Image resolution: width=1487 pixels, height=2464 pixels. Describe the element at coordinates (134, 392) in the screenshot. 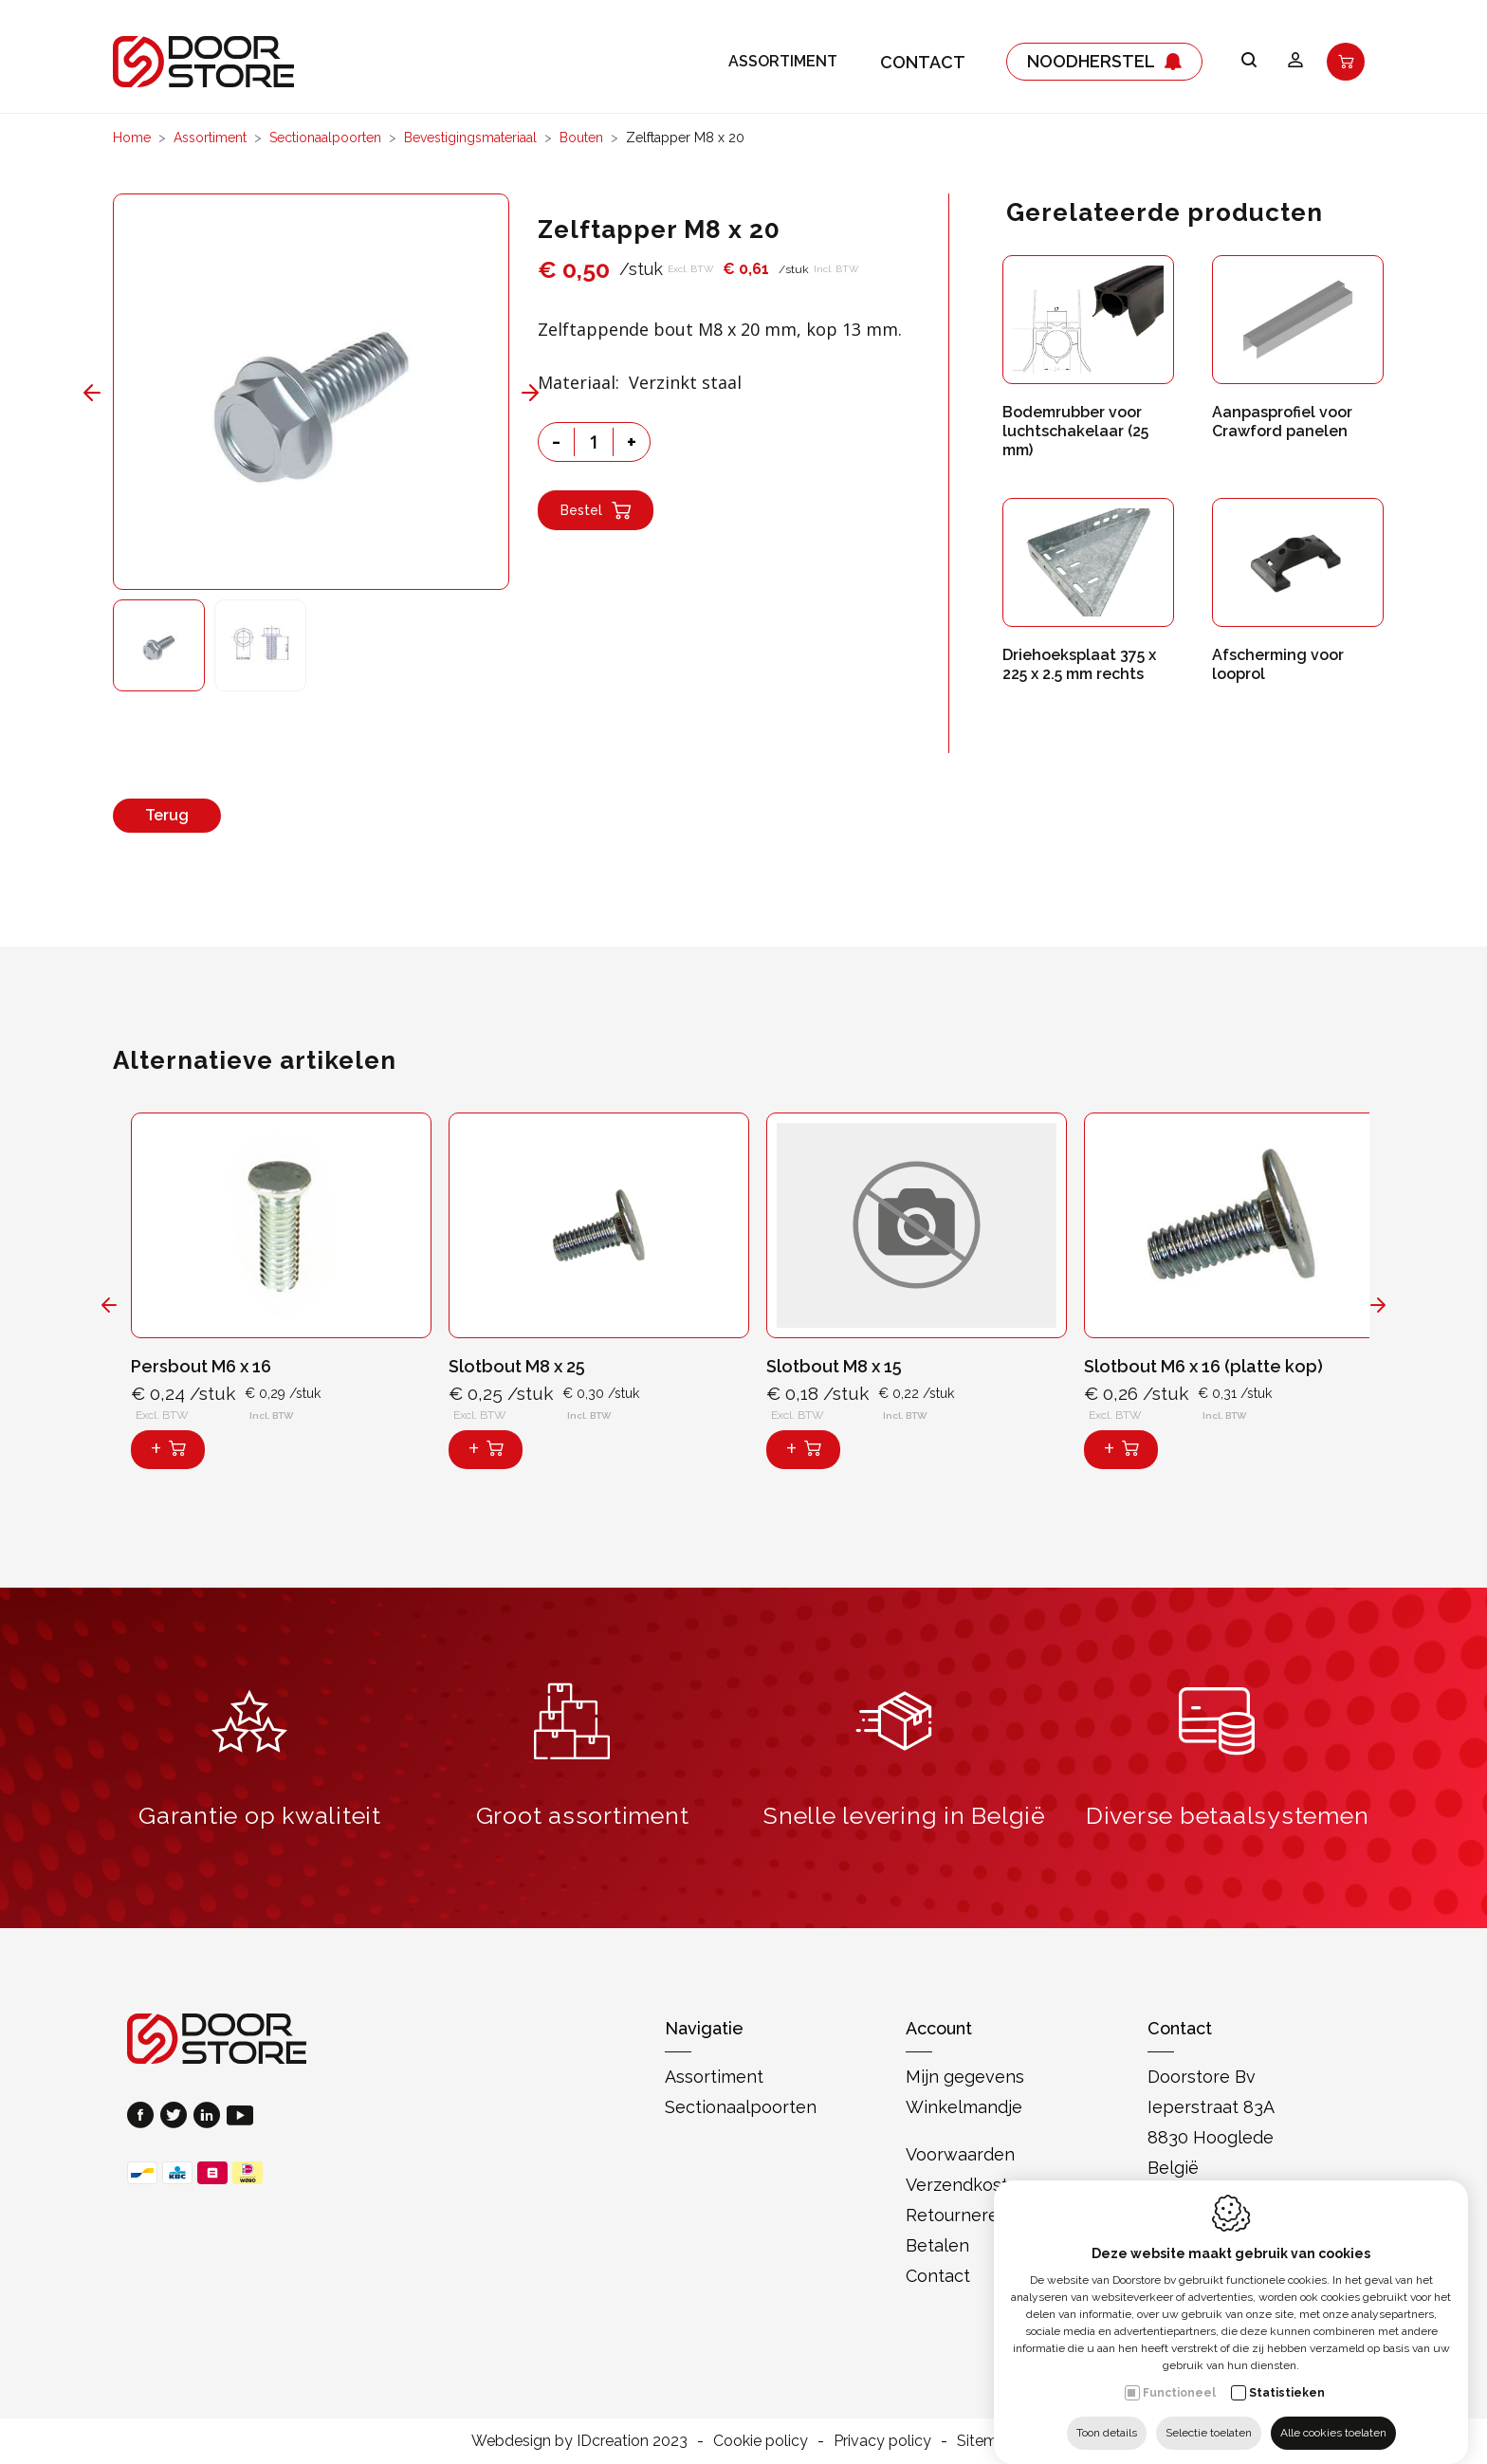

I see `[Previous]` at that location.